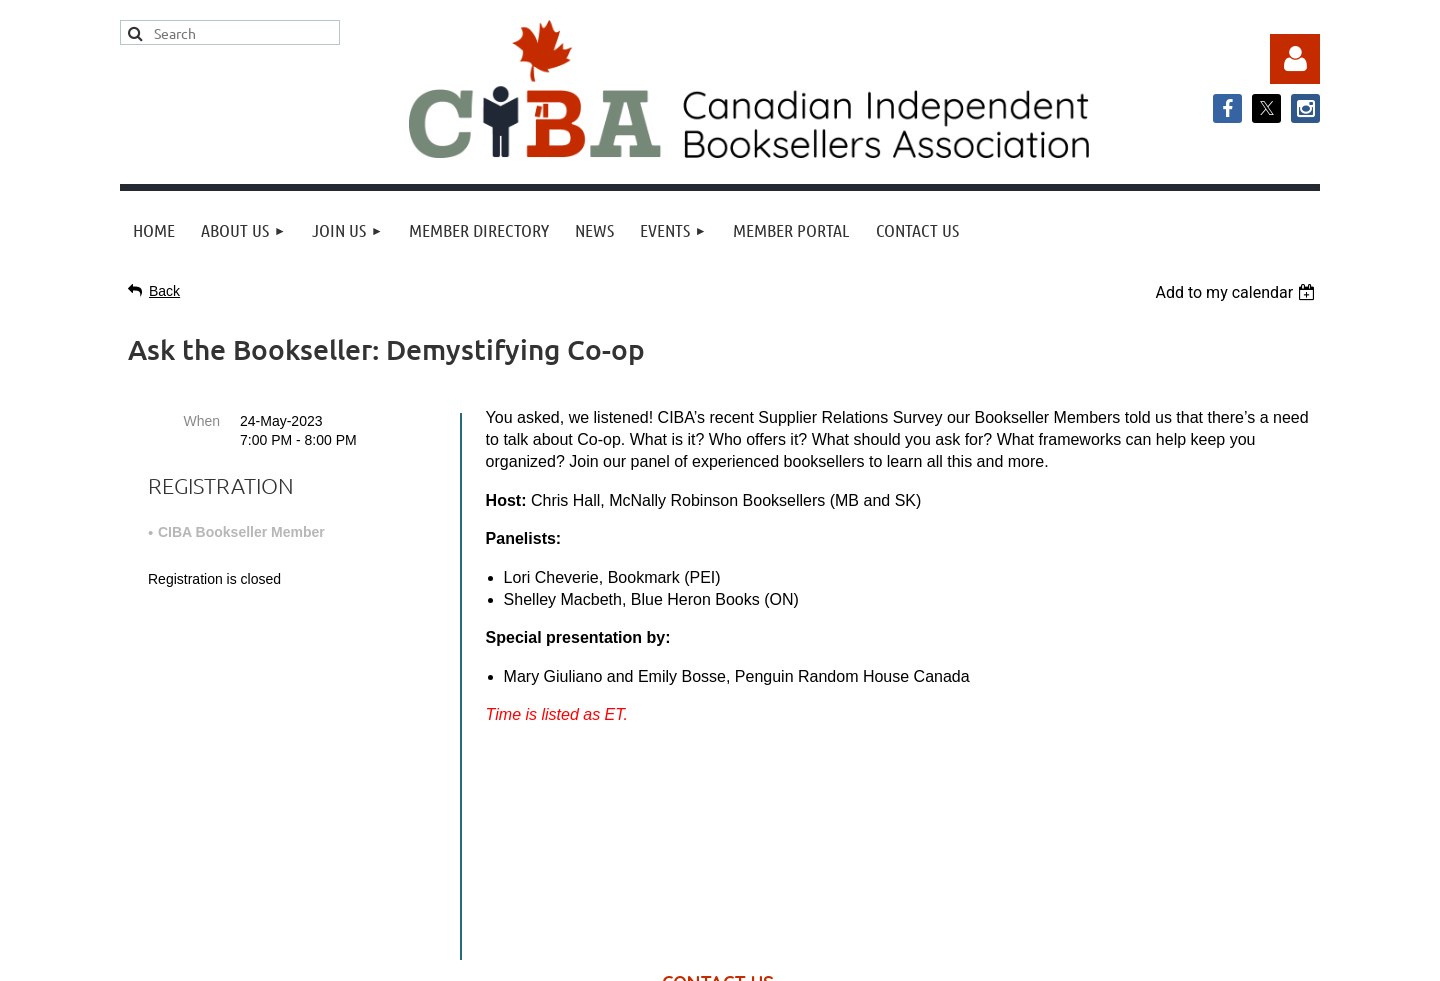 The height and width of the screenshot is (981, 1440). I want to click on Wild Apricot, so click(1117, 955).